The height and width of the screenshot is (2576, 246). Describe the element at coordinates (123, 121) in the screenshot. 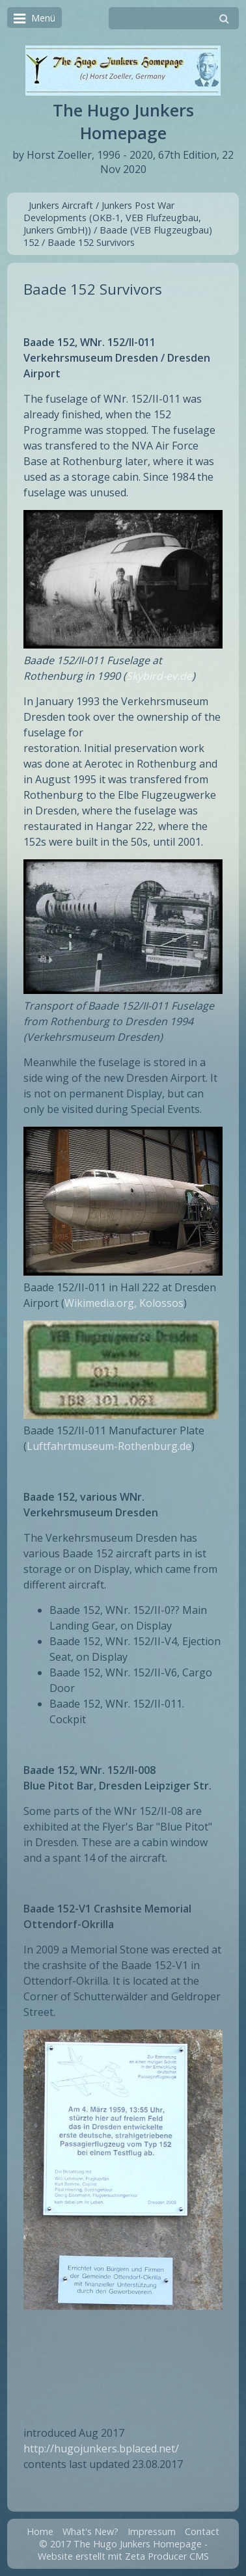

I see `The Hugo Junkers Homepage` at that location.